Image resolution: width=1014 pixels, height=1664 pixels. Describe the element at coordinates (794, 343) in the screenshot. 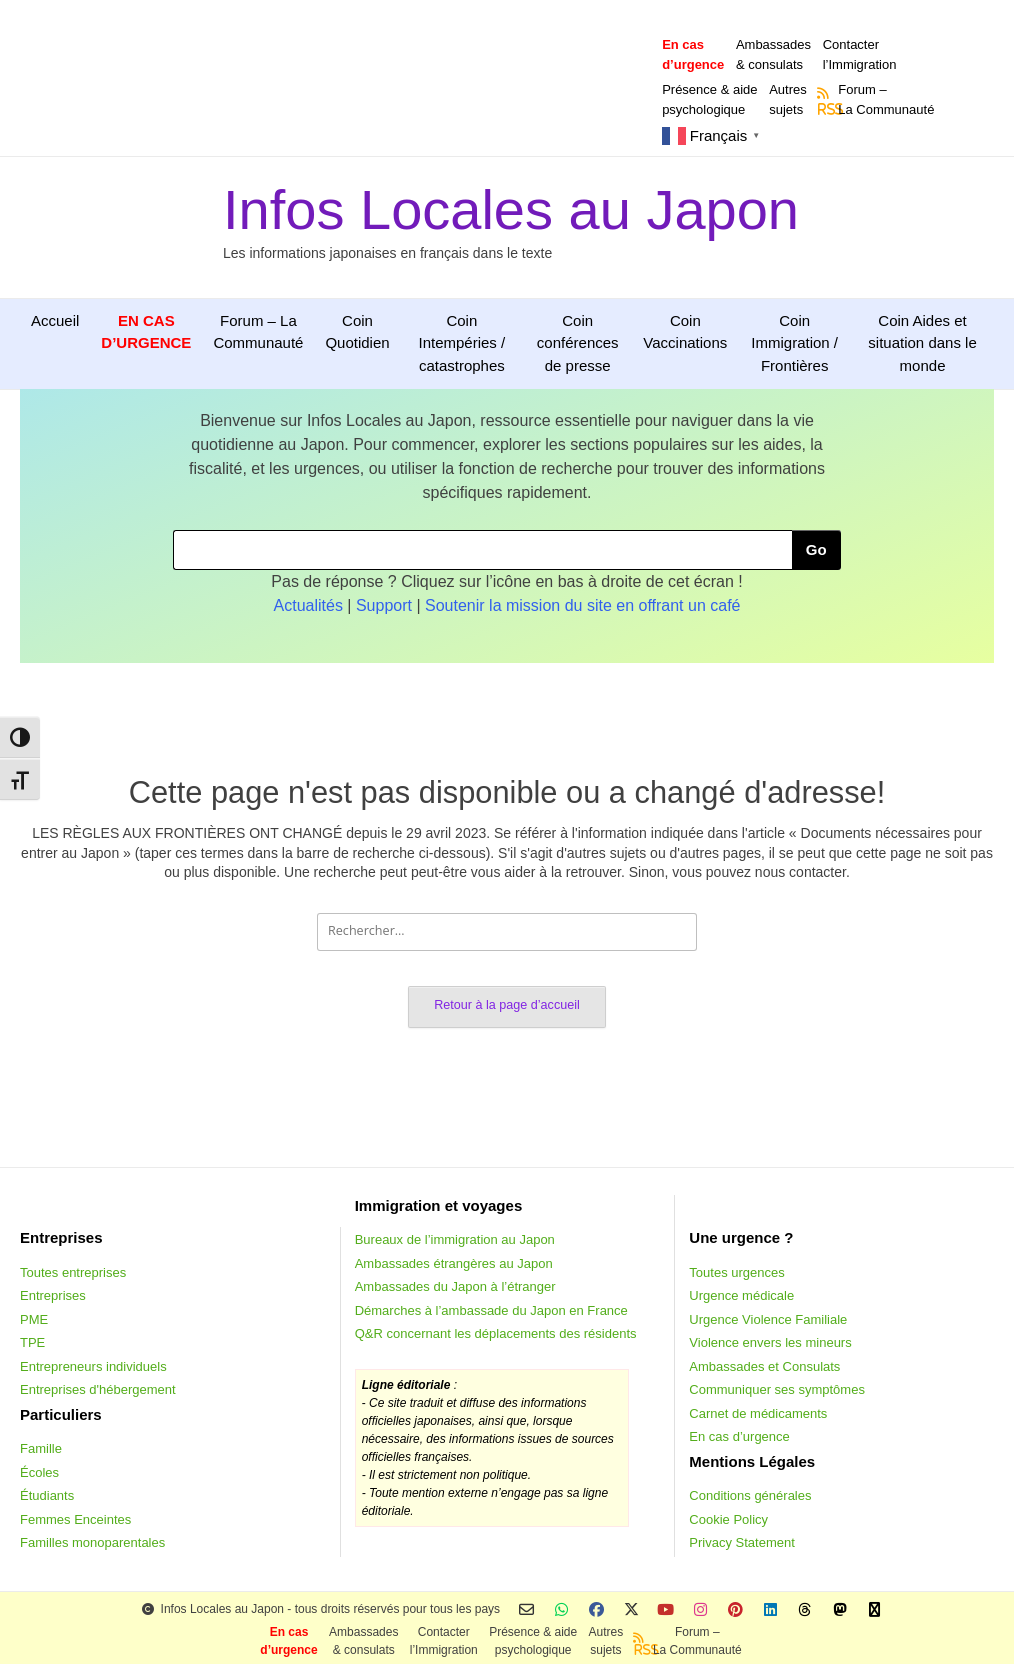

I see `Coin Immigration / Frontières` at that location.